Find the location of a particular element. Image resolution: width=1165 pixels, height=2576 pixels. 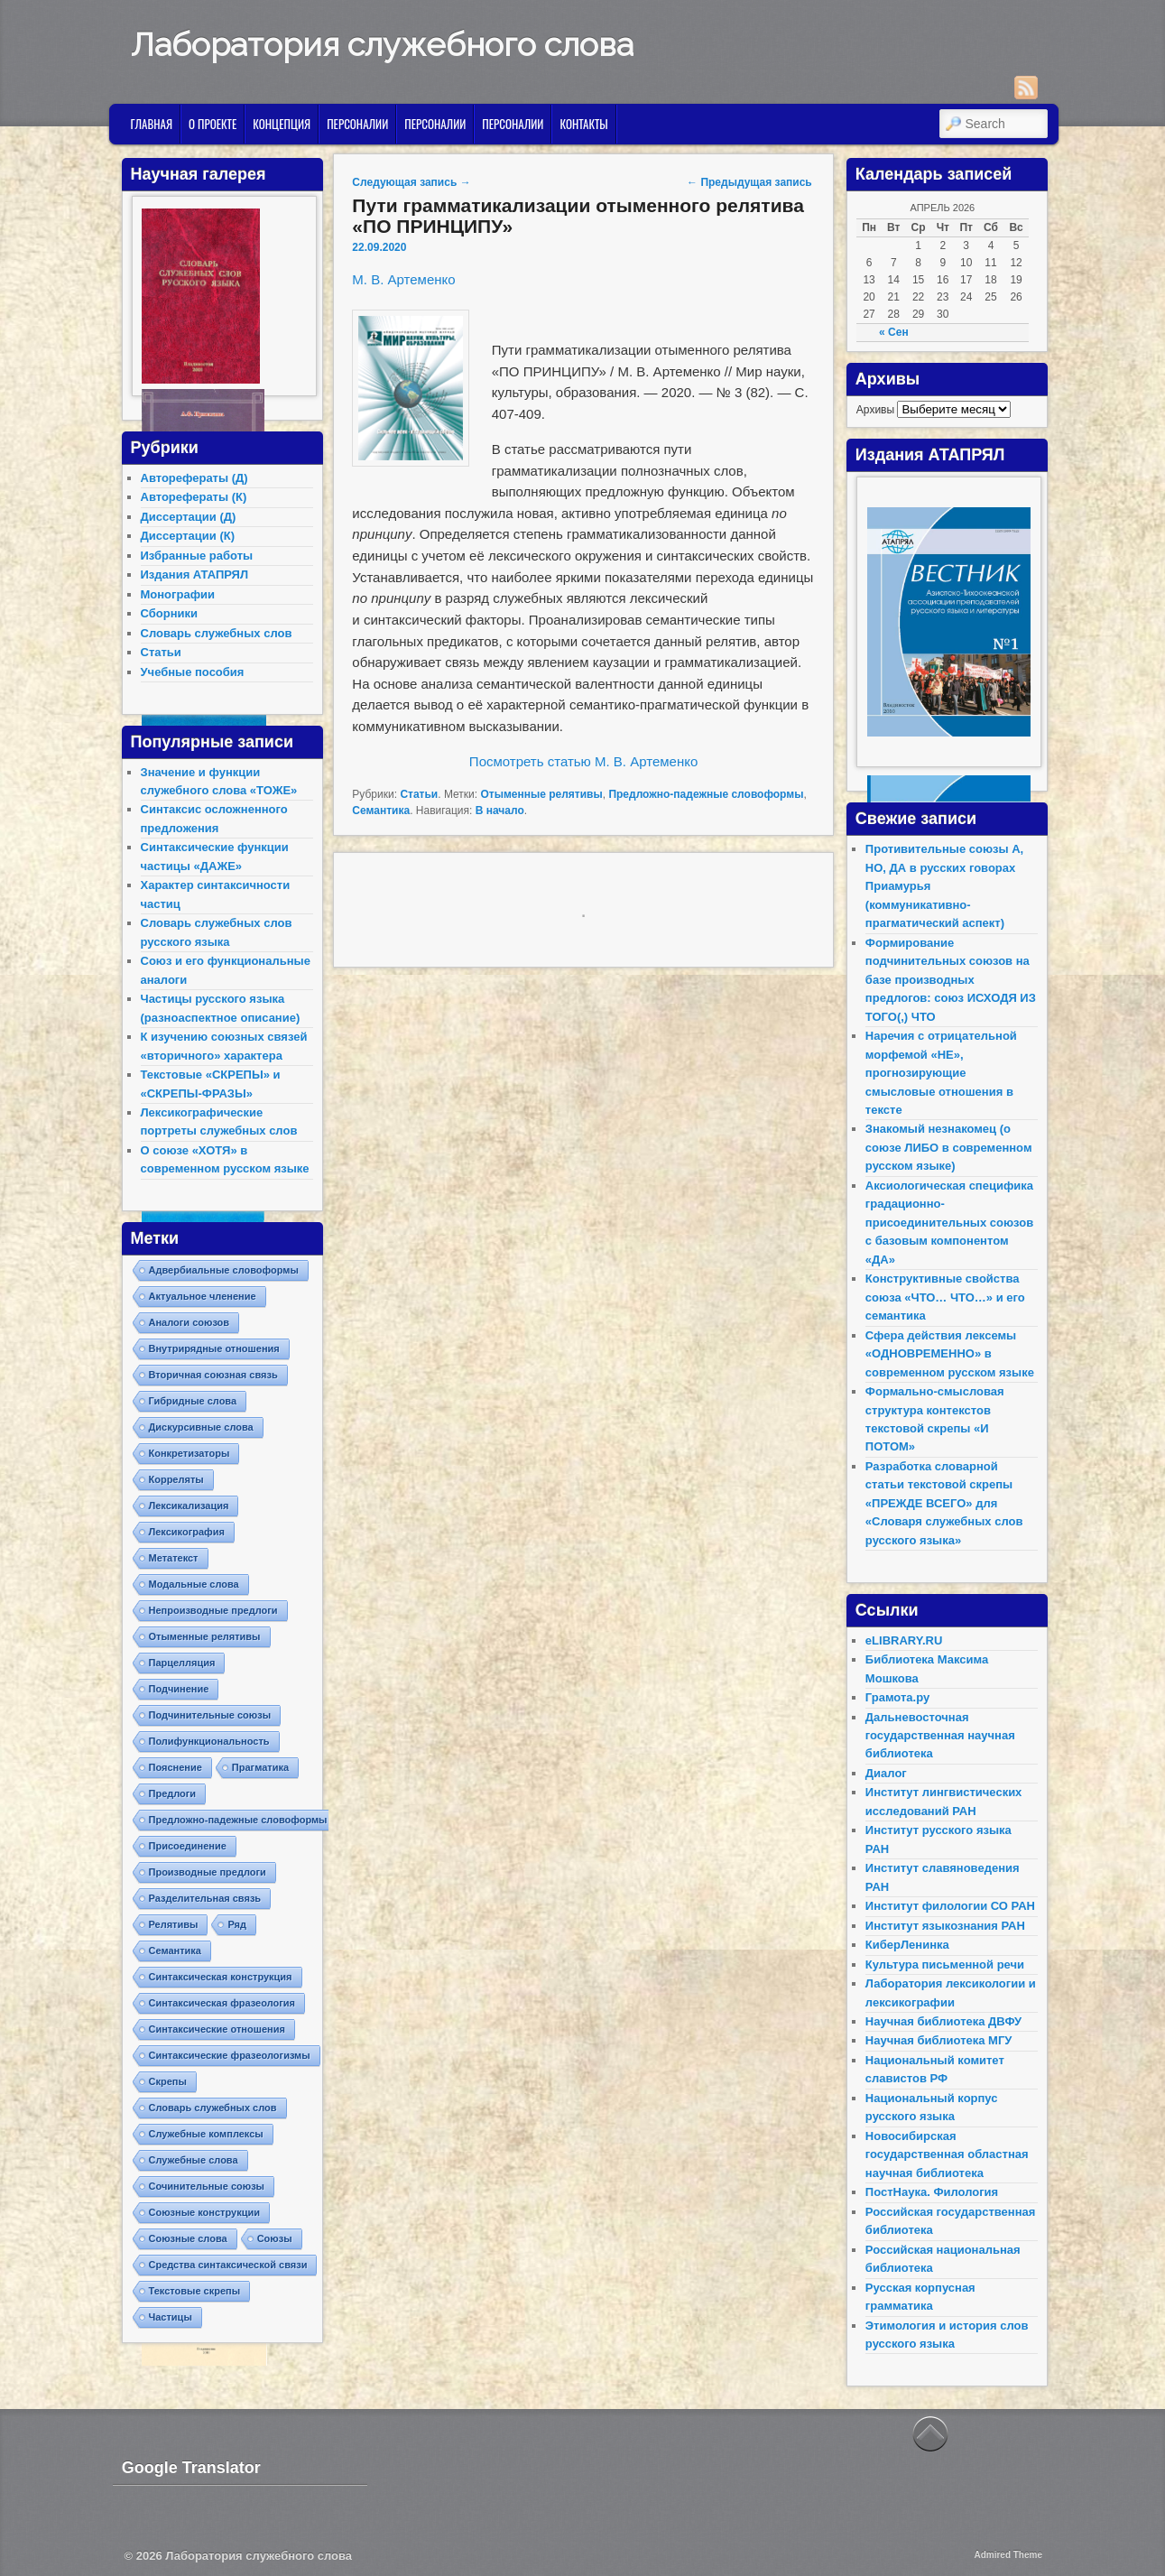

Диалог is located at coordinates (886, 1773).